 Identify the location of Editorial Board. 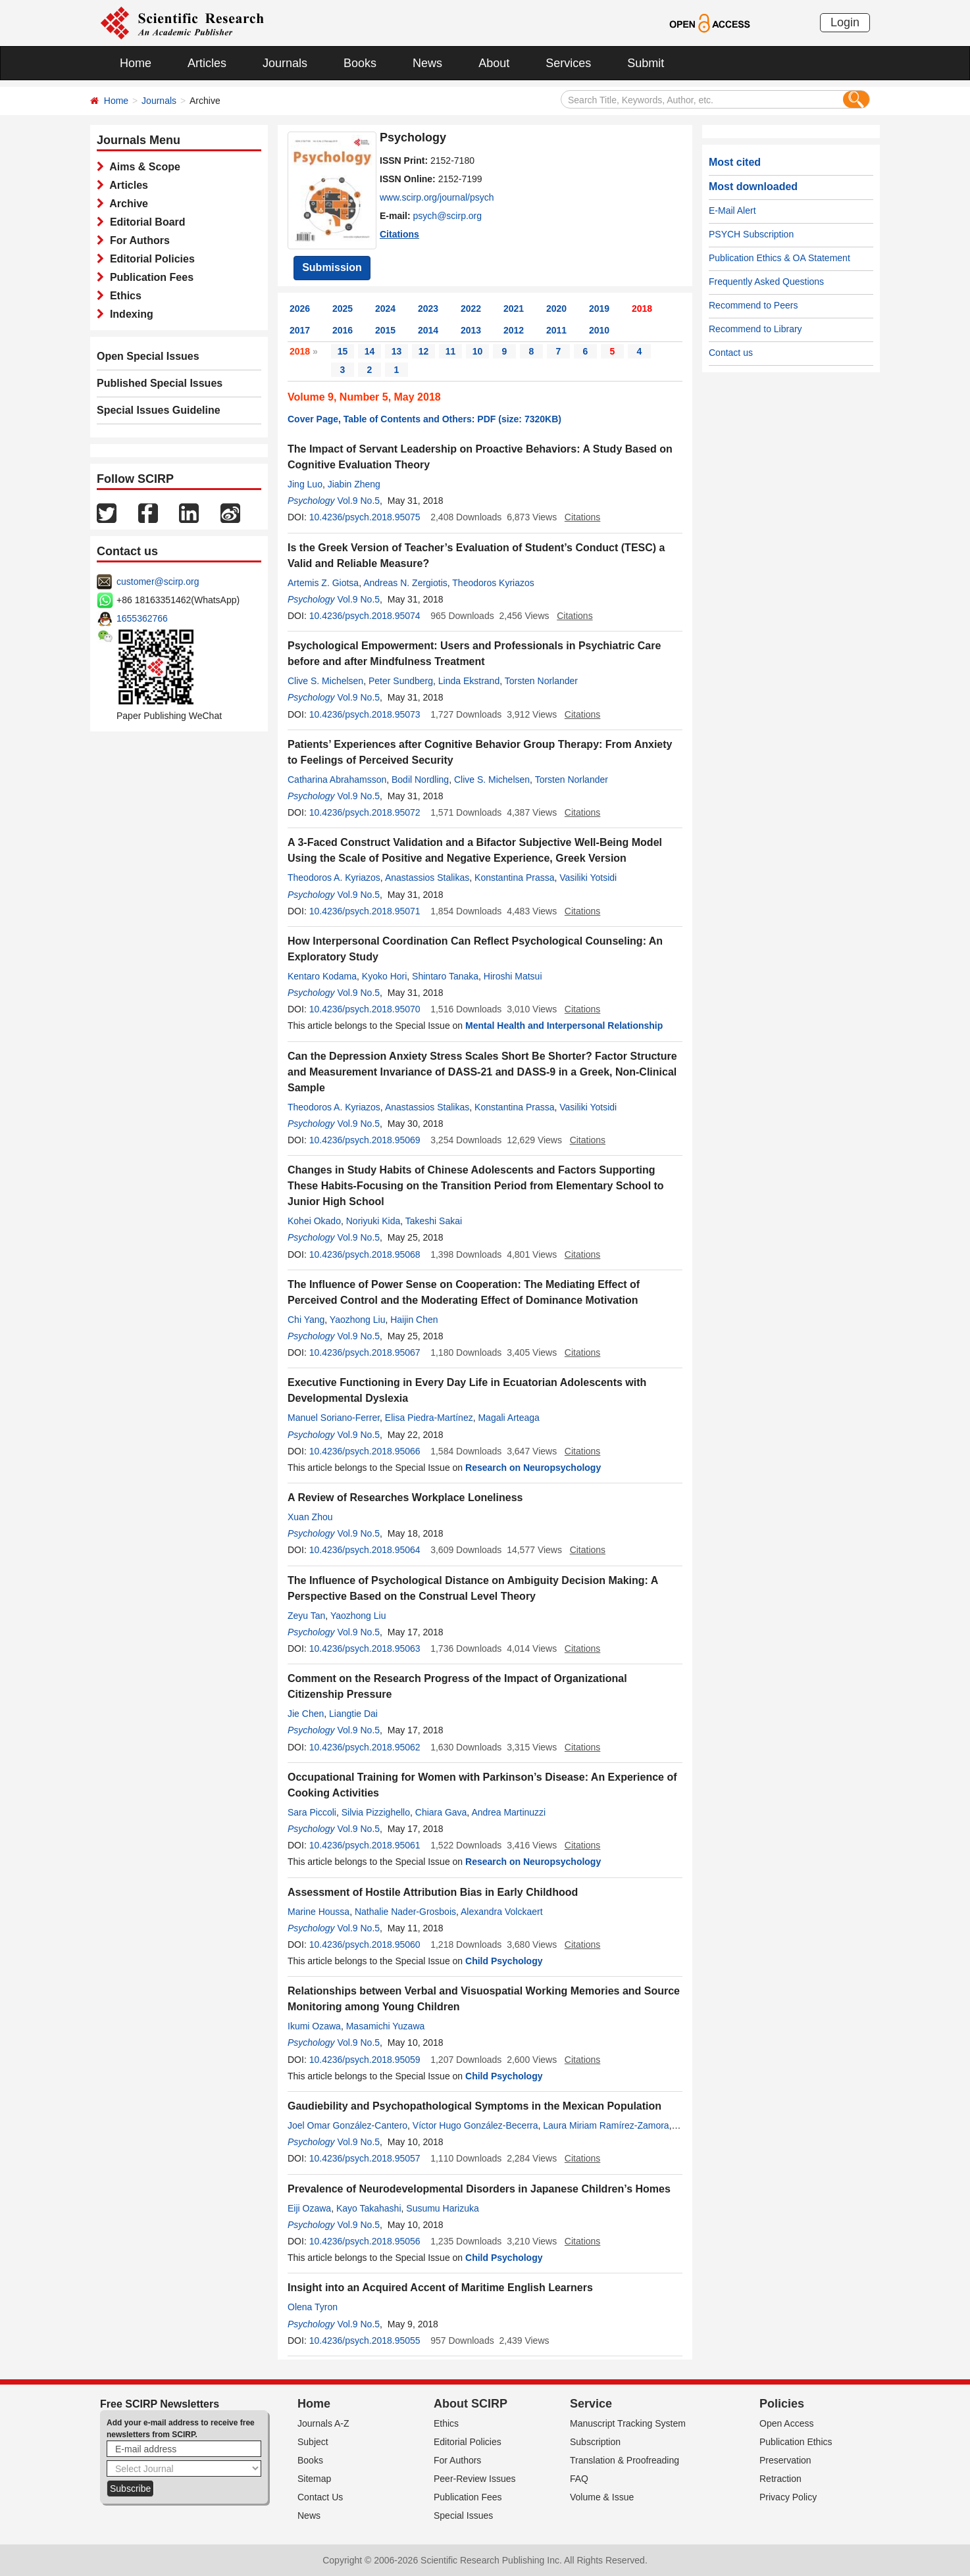
(145, 222).